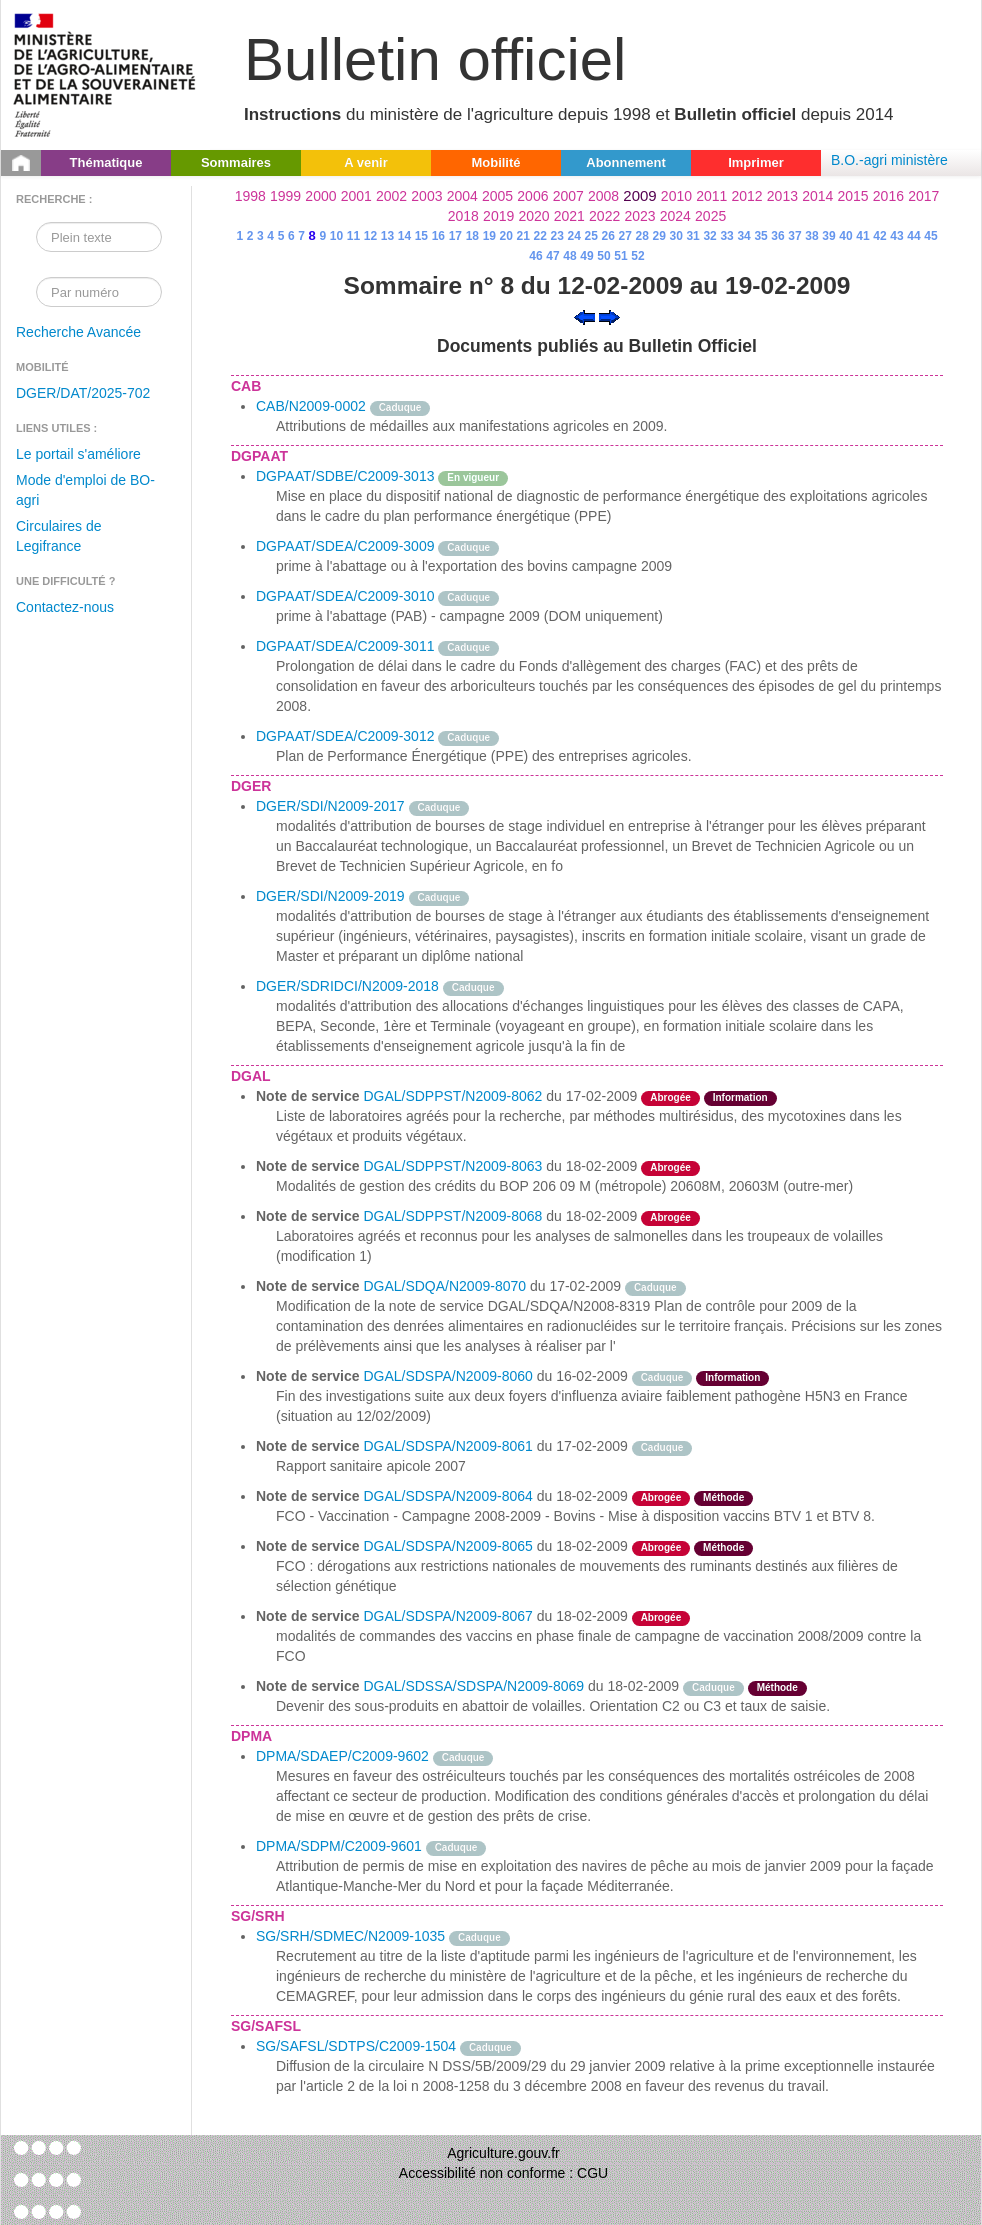 The image size is (982, 2225). What do you see at coordinates (523, 236) in the screenshot?
I see `21` at bounding box center [523, 236].